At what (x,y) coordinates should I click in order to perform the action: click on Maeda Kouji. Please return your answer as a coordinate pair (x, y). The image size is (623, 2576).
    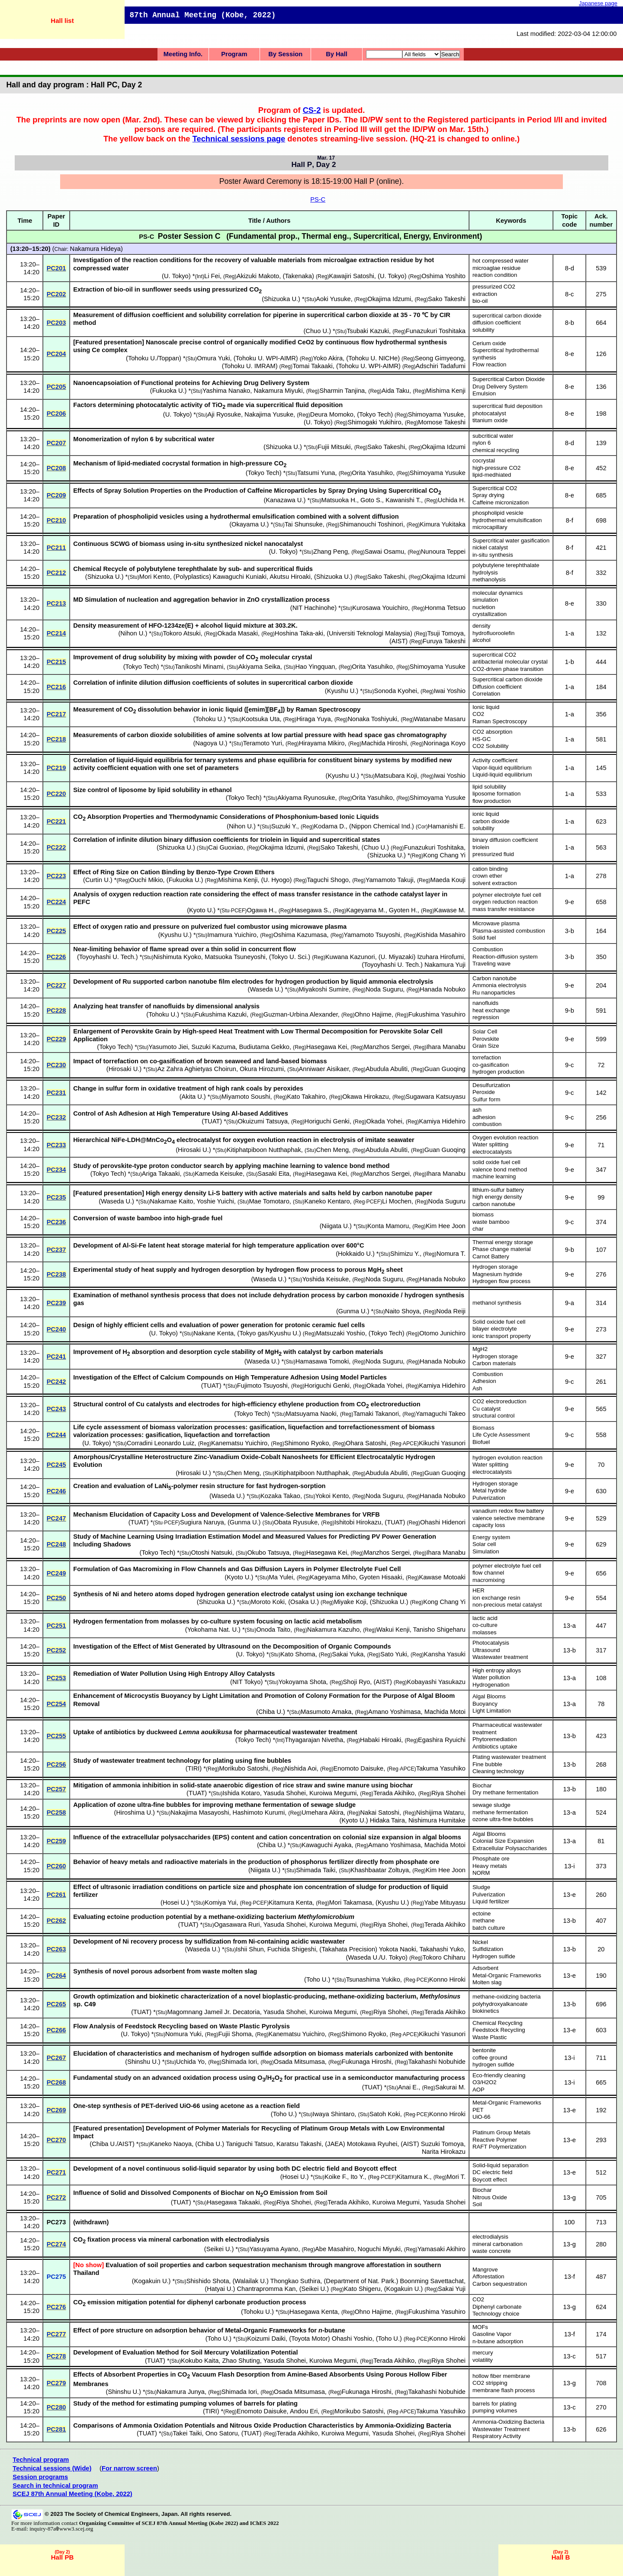
    Looking at the image, I should click on (448, 879).